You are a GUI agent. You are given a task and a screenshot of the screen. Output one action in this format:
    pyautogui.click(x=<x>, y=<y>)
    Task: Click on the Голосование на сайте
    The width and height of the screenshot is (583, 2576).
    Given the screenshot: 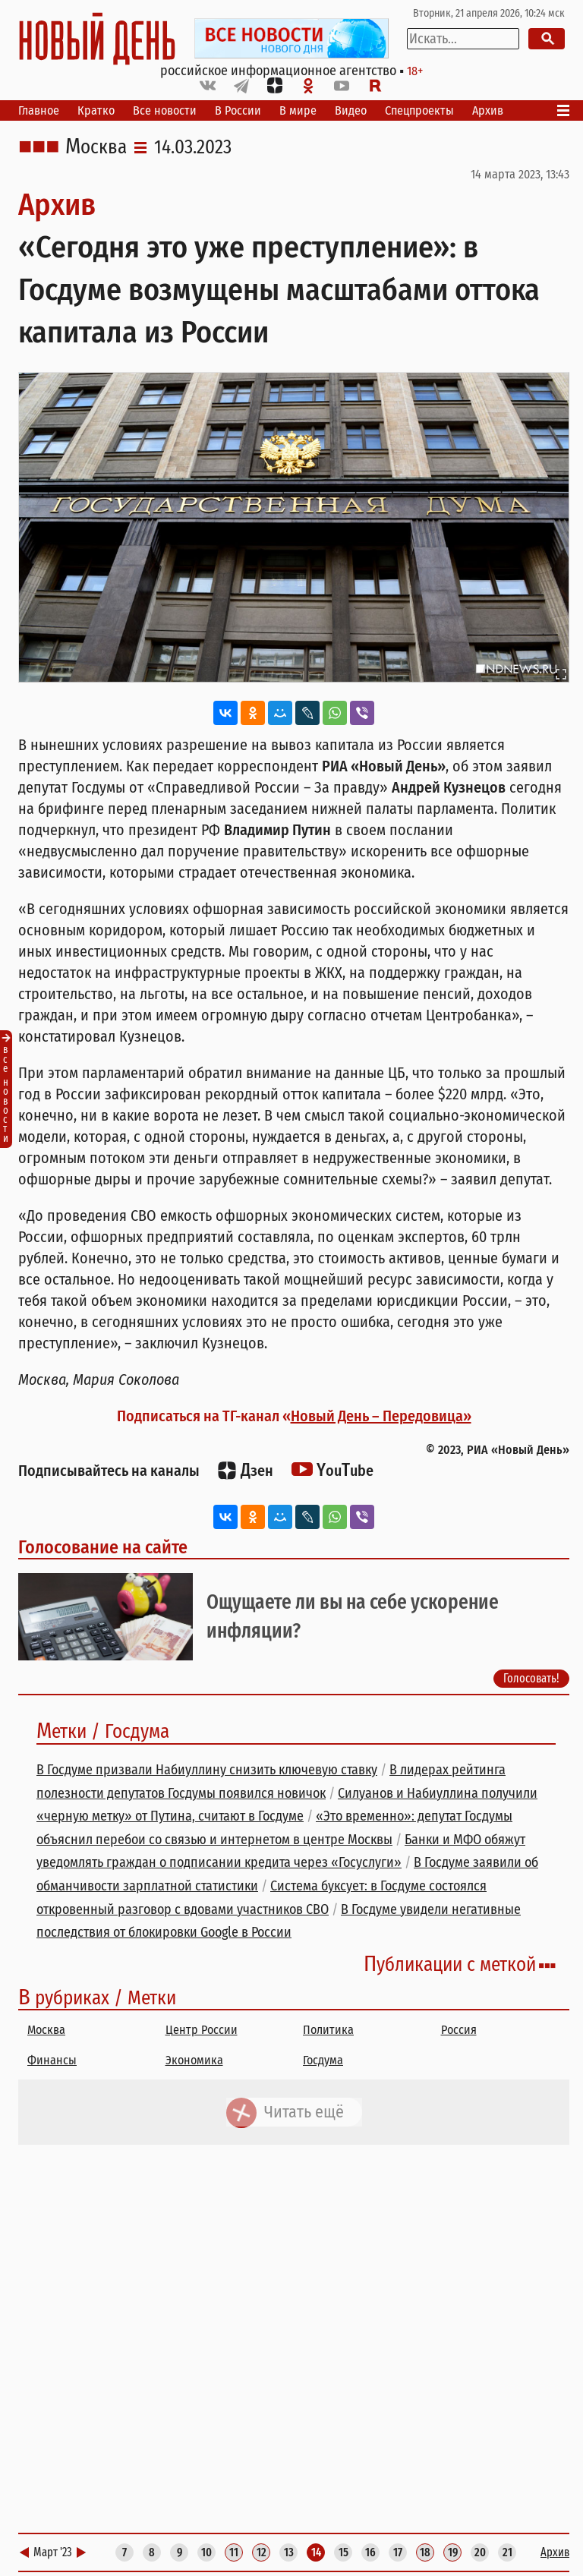 What is the action you would take?
    pyautogui.click(x=103, y=1547)
    